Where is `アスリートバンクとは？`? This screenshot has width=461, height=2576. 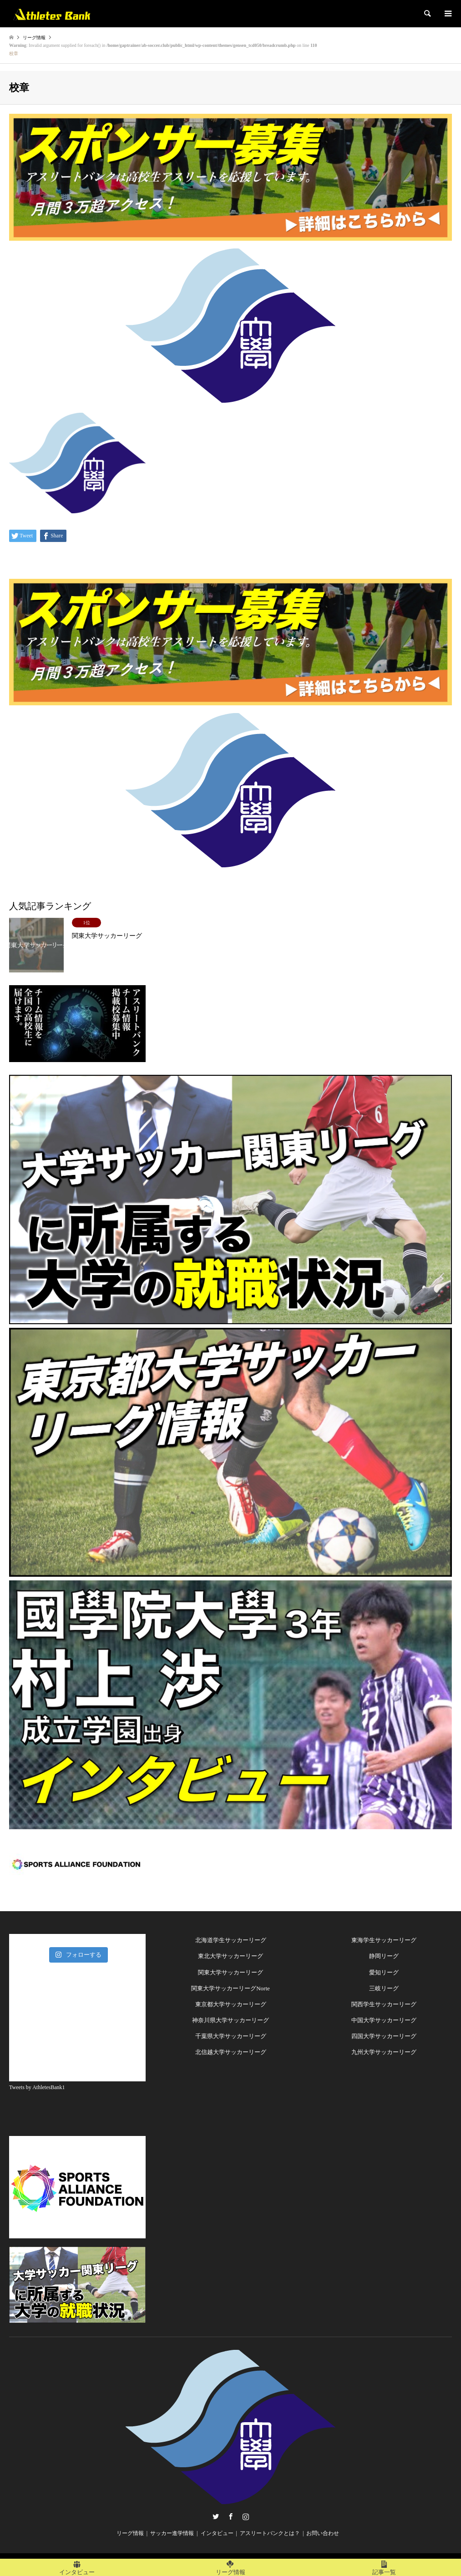 アスリートバンクとは？ is located at coordinates (270, 2533).